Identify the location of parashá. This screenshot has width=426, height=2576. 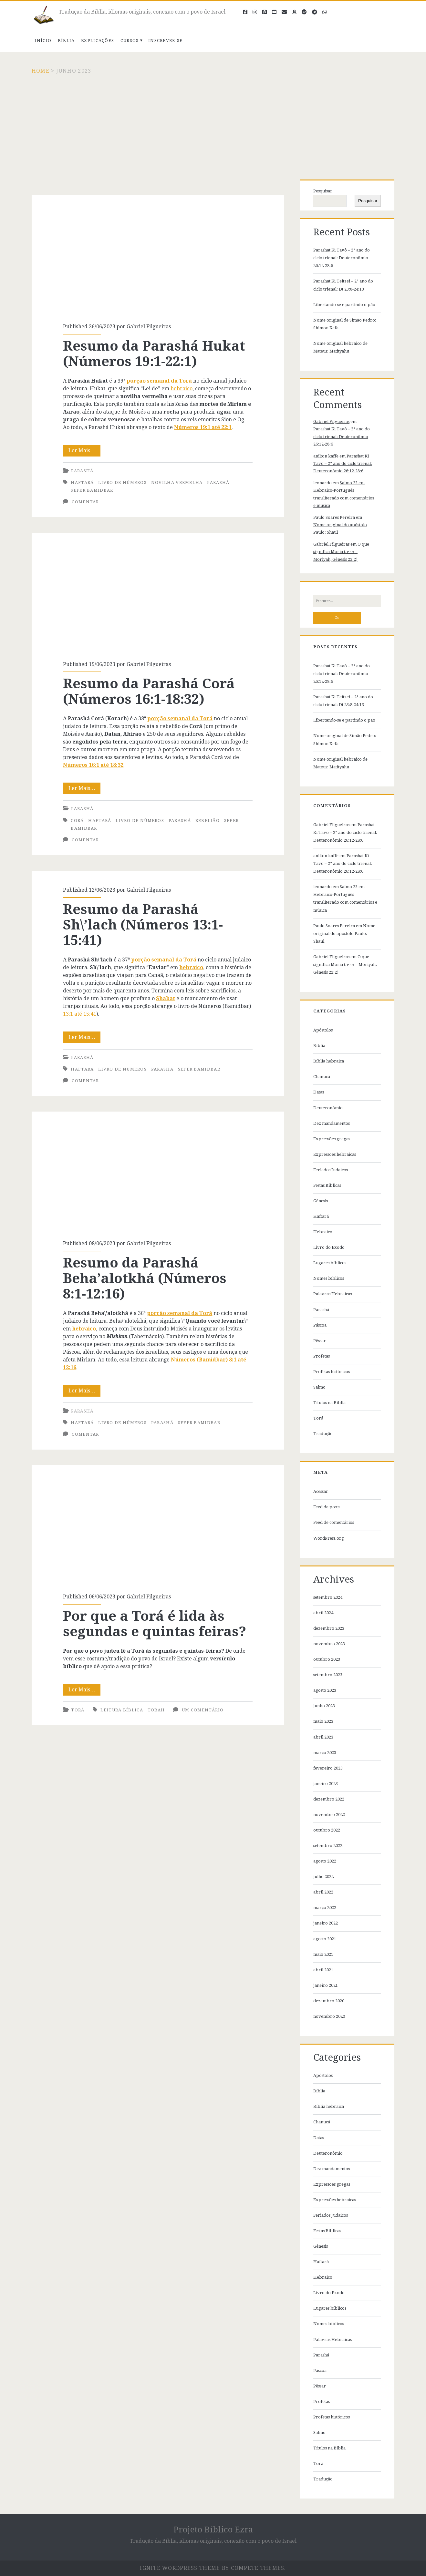
(218, 482).